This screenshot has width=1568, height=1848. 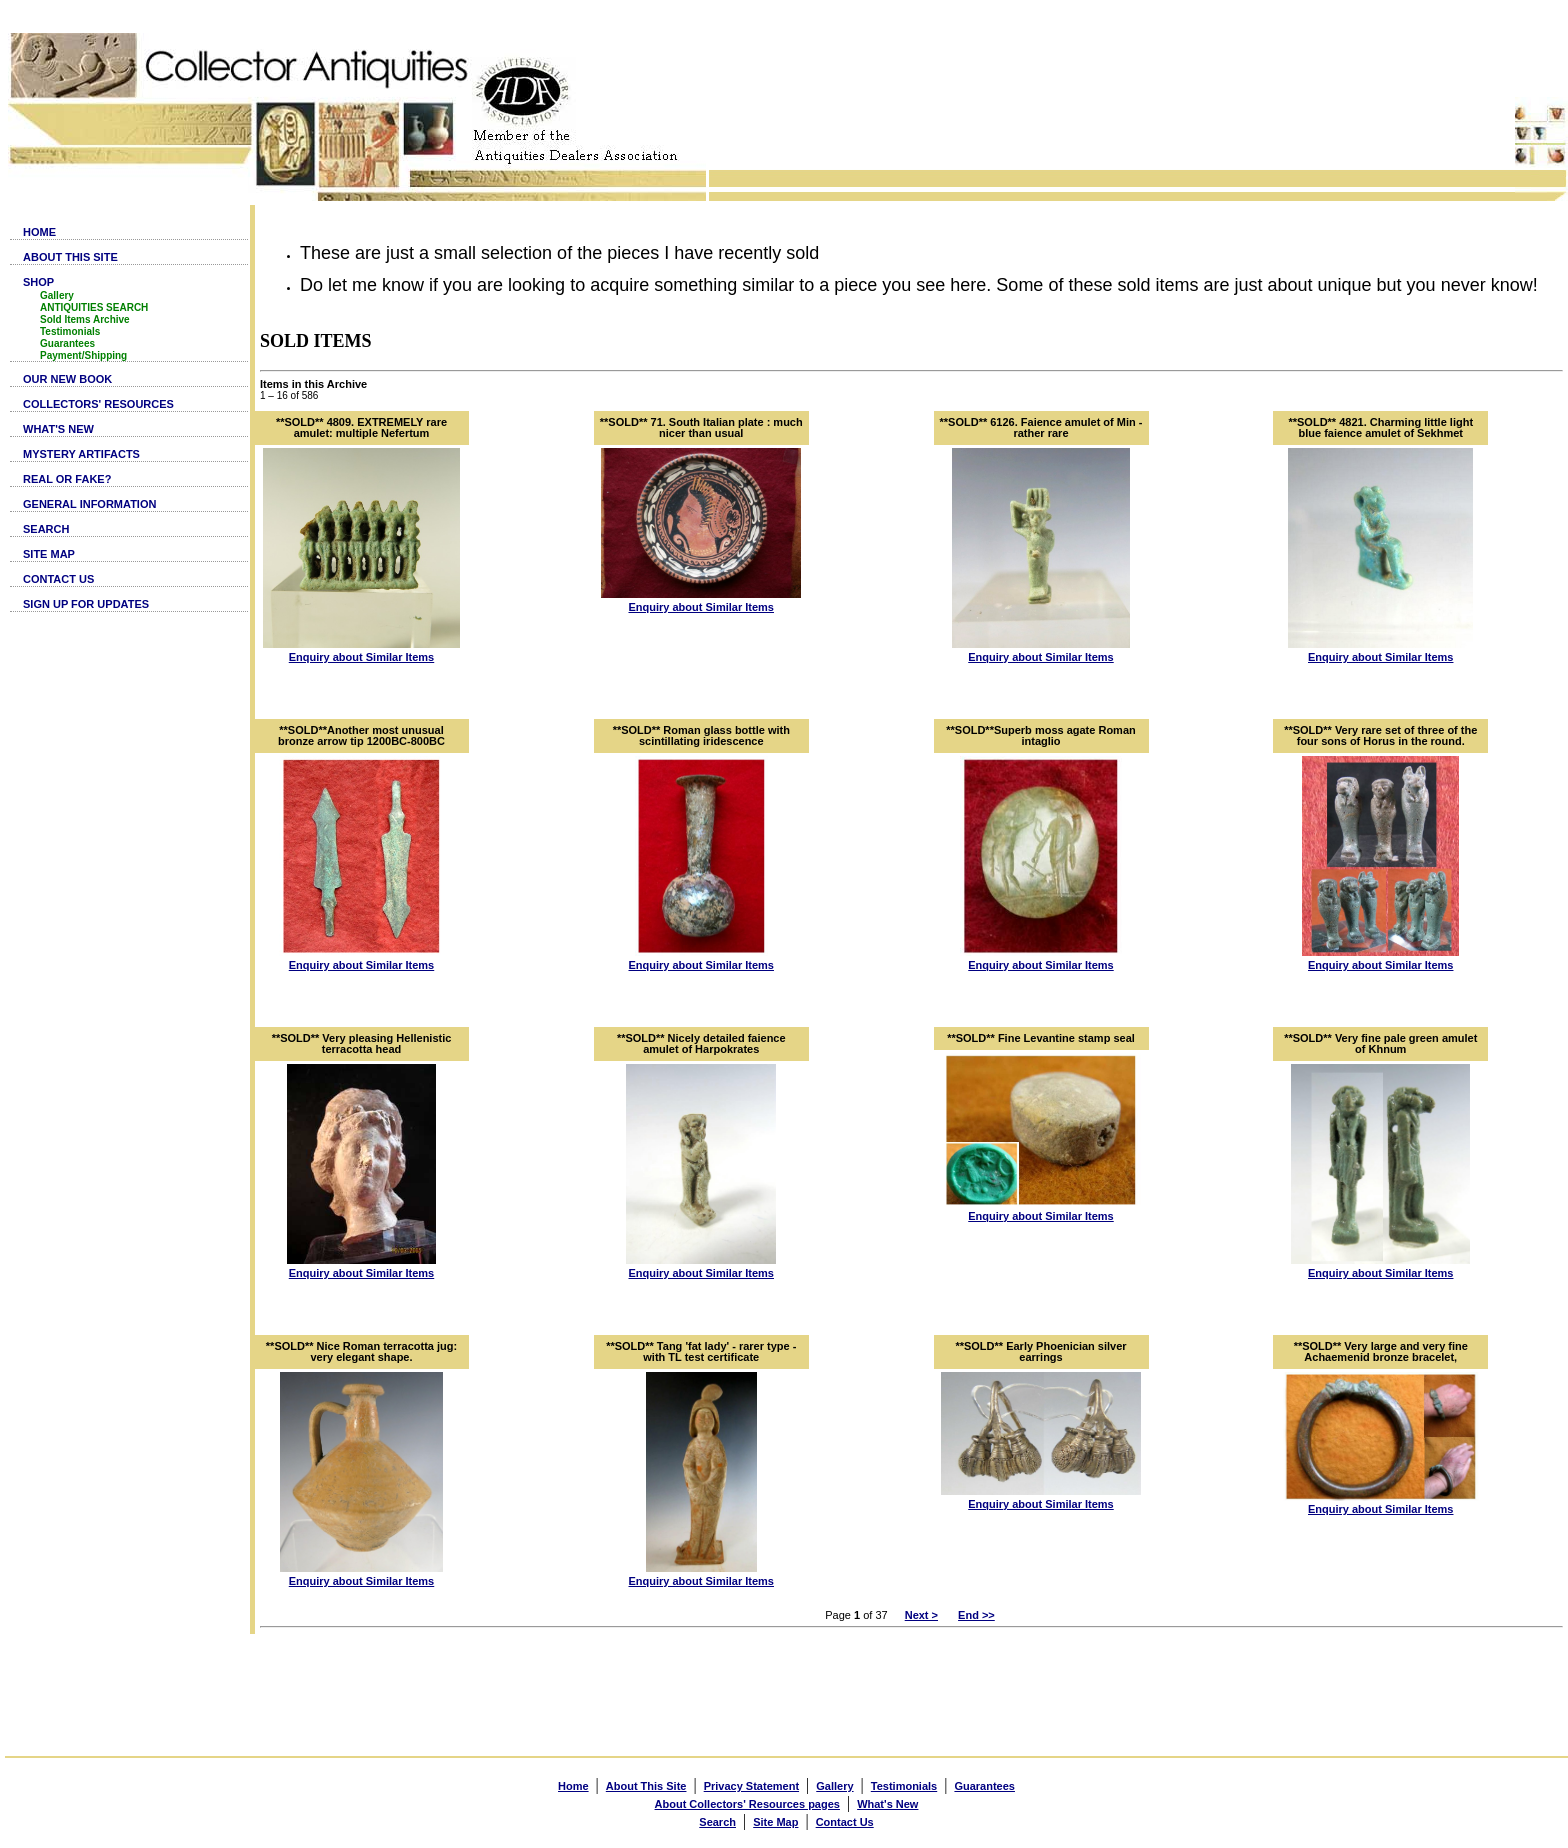 What do you see at coordinates (717, 1822) in the screenshot?
I see `Search` at bounding box center [717, 1822].